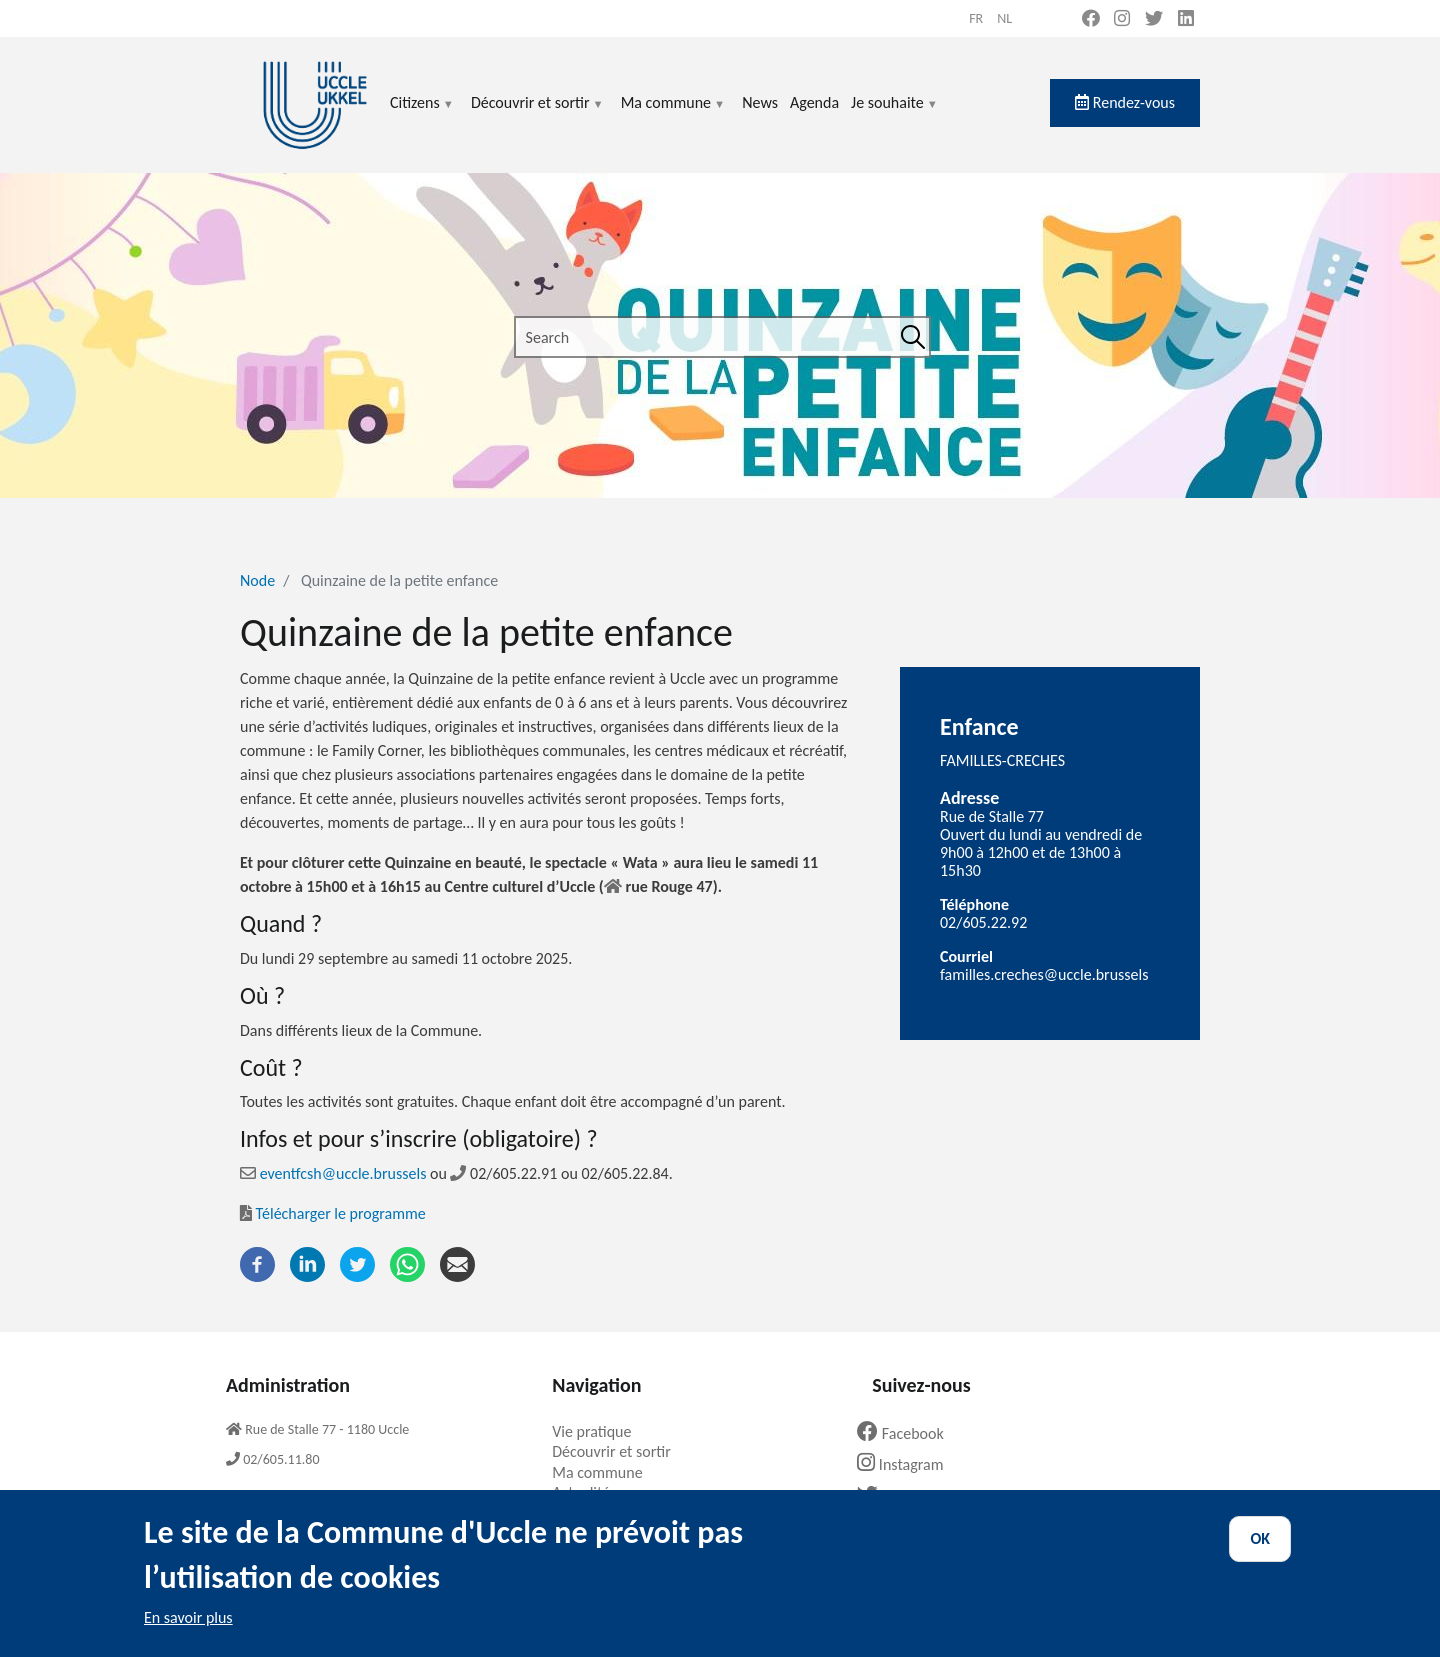 The width and height of the screenshot is (1440, 1657). What do you see at coordinates (333, 1173) in the screenshot?
I see `eventfcsh@uccle.brussels` at bounding box center [333, 1173].